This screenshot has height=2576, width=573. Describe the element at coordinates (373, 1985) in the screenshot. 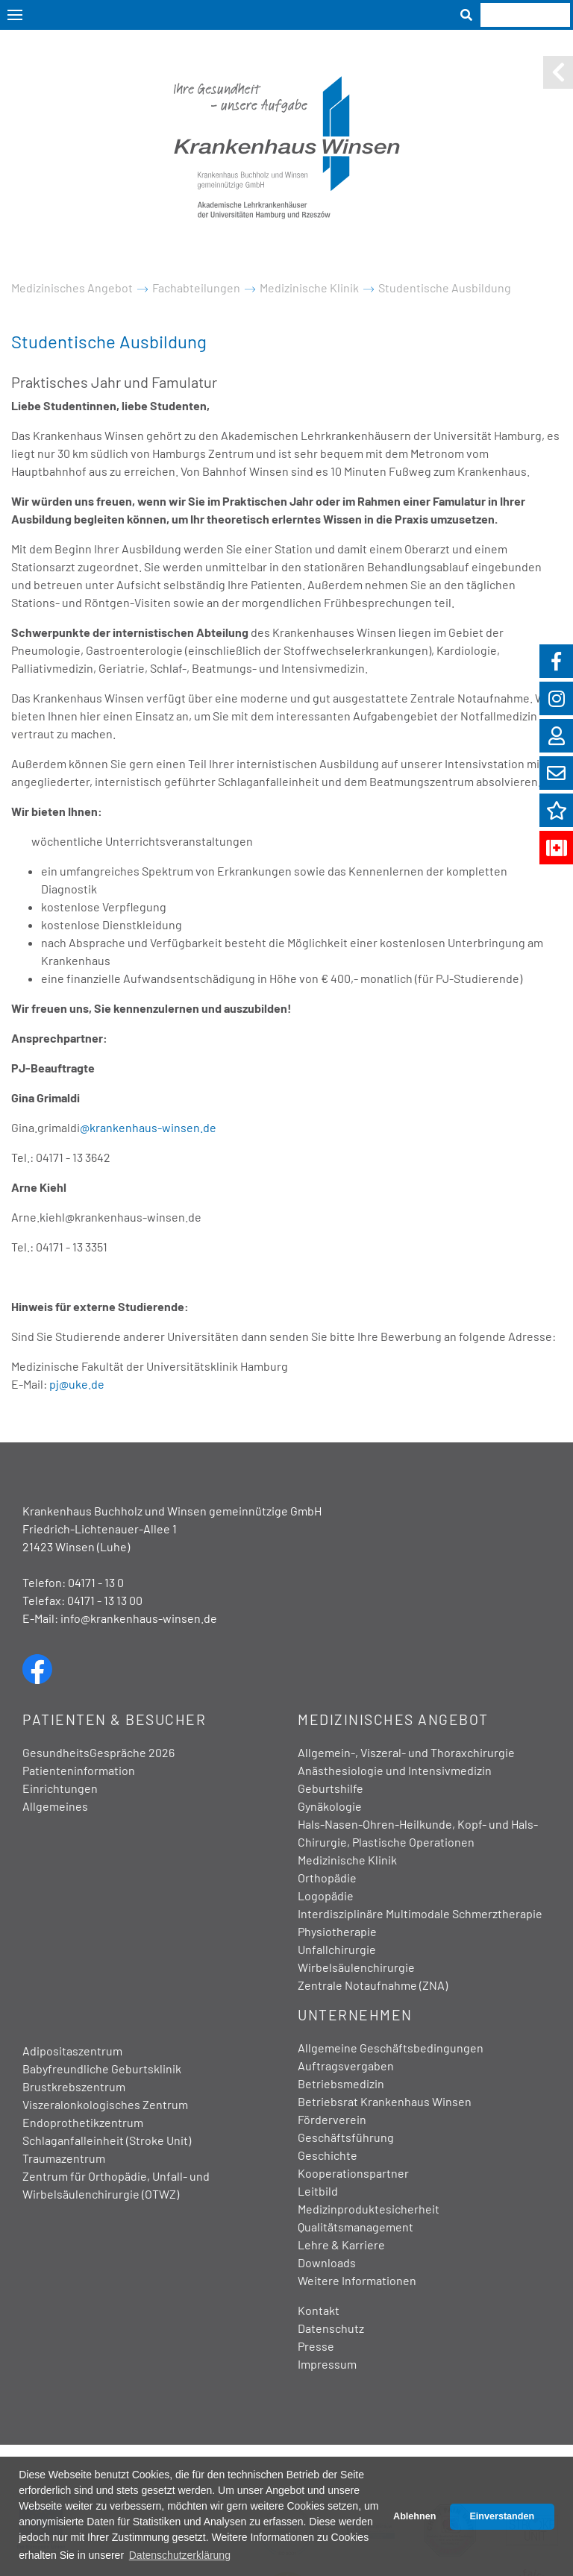

I see `Zentrale Notaufnahme (ZNA)` at that location.